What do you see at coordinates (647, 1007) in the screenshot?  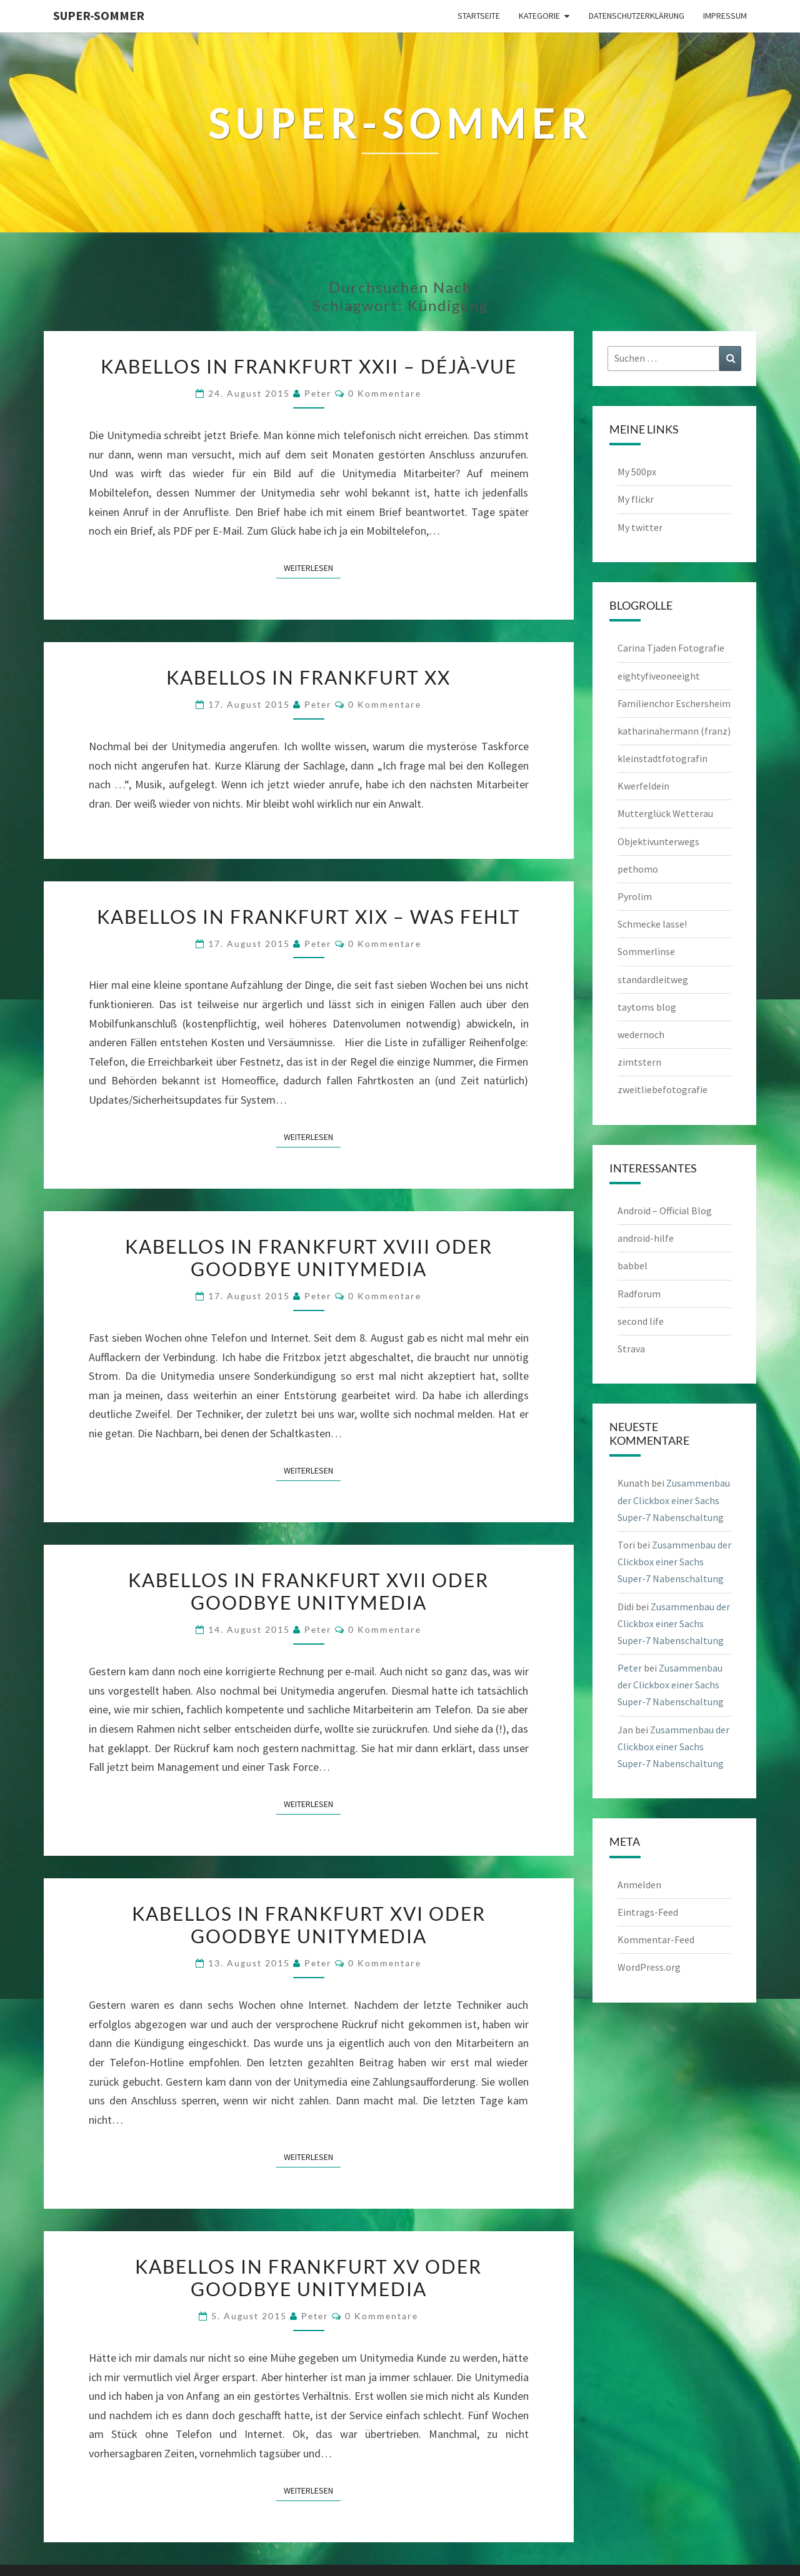 I see `taytoms blog` at bounding box center [647, 1007].